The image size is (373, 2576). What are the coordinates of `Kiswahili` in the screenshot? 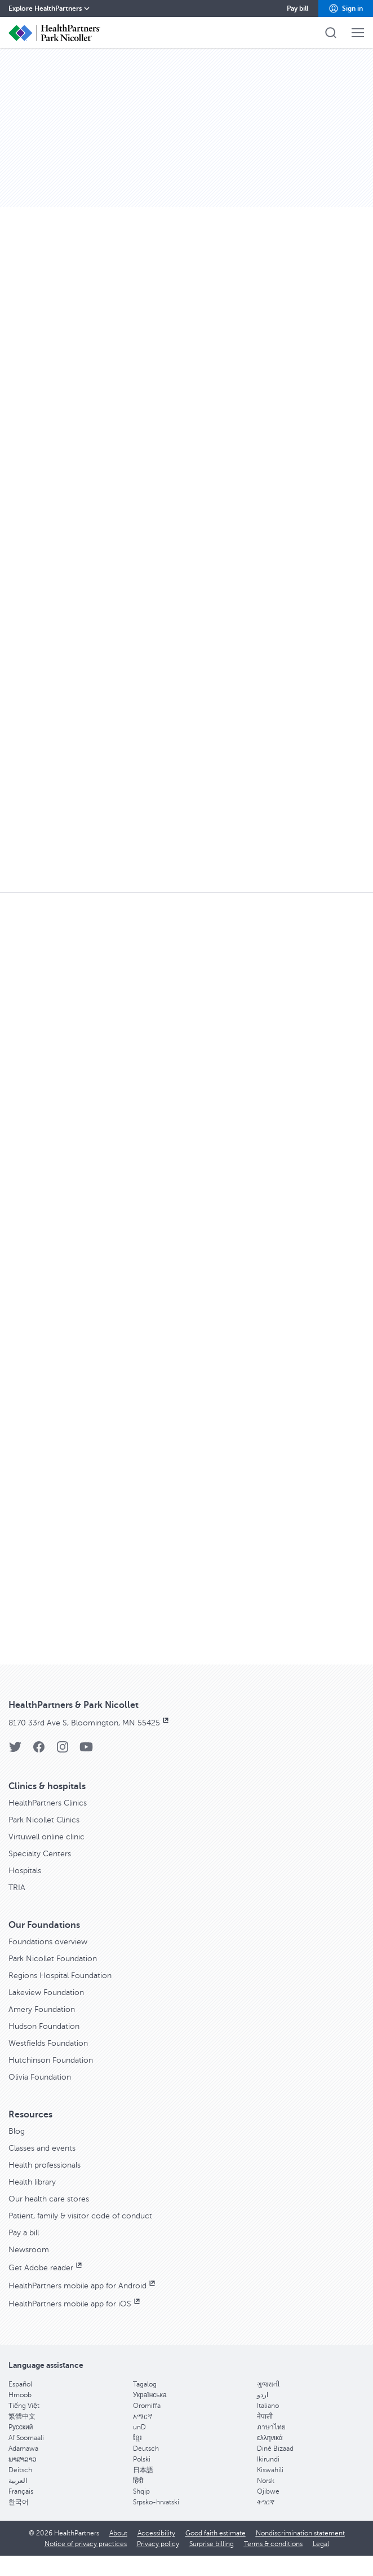 It's located at (270, 2470).